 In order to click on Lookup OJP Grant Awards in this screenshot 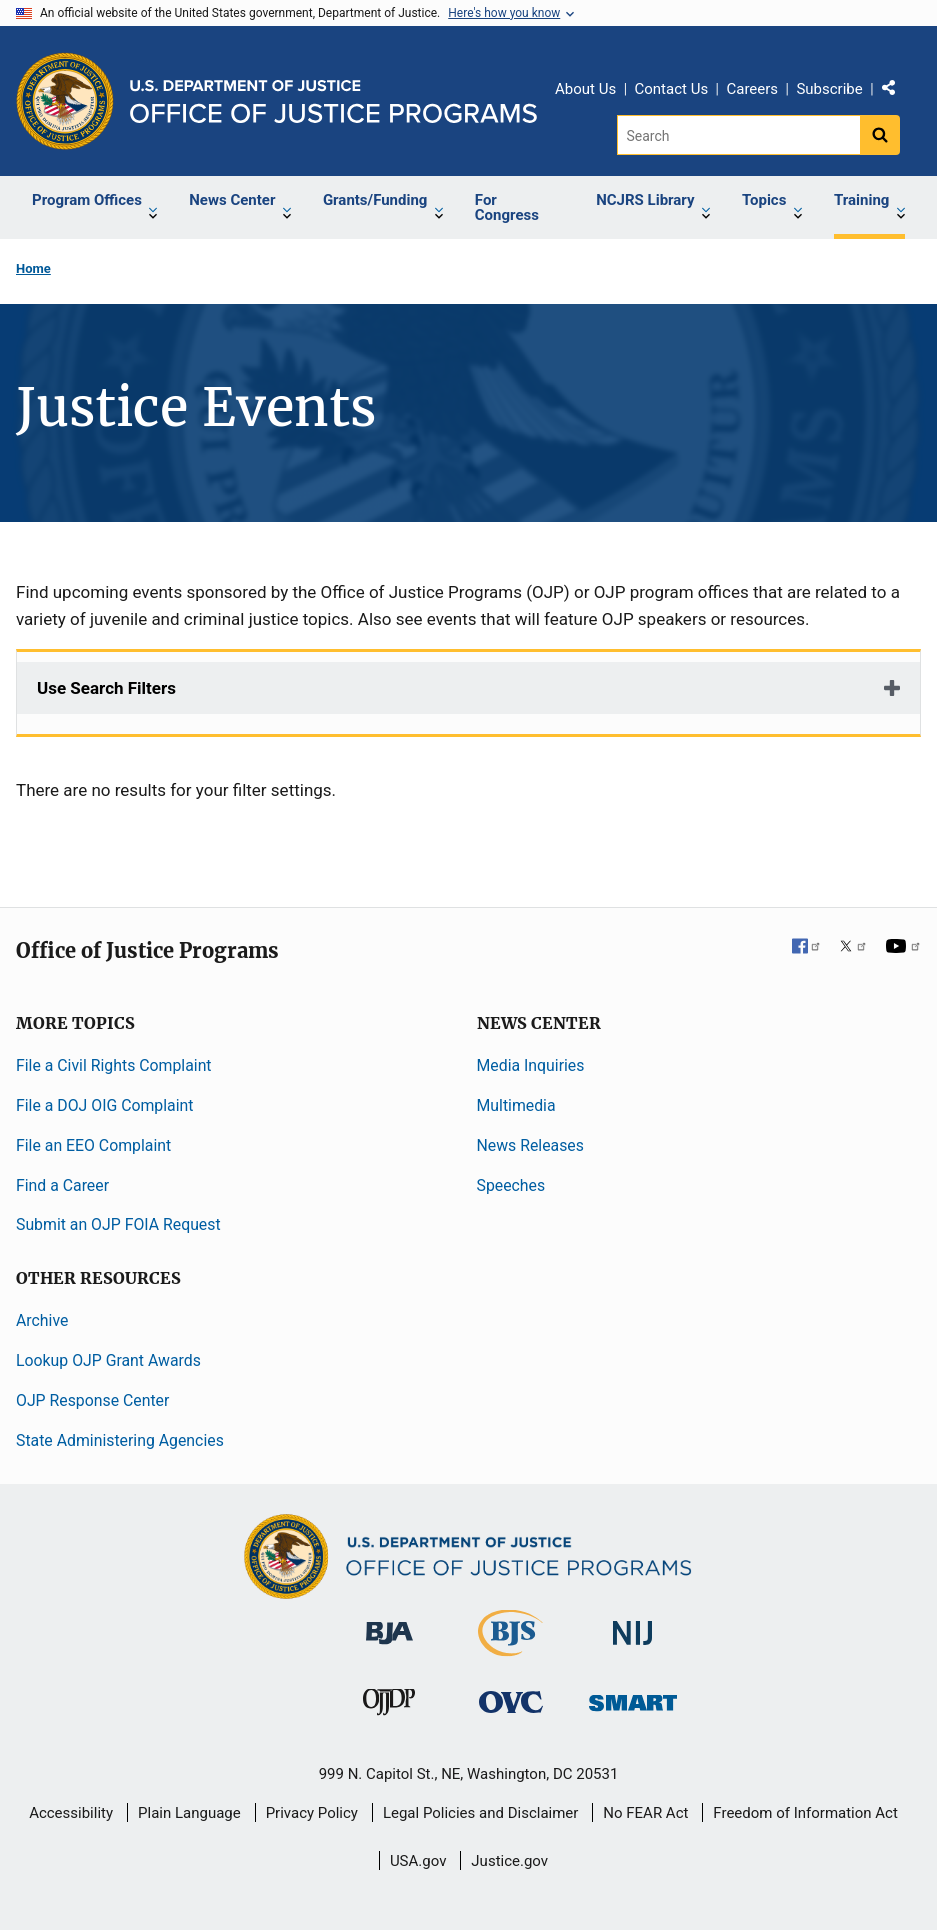, I will do `click(108, 1360)`.